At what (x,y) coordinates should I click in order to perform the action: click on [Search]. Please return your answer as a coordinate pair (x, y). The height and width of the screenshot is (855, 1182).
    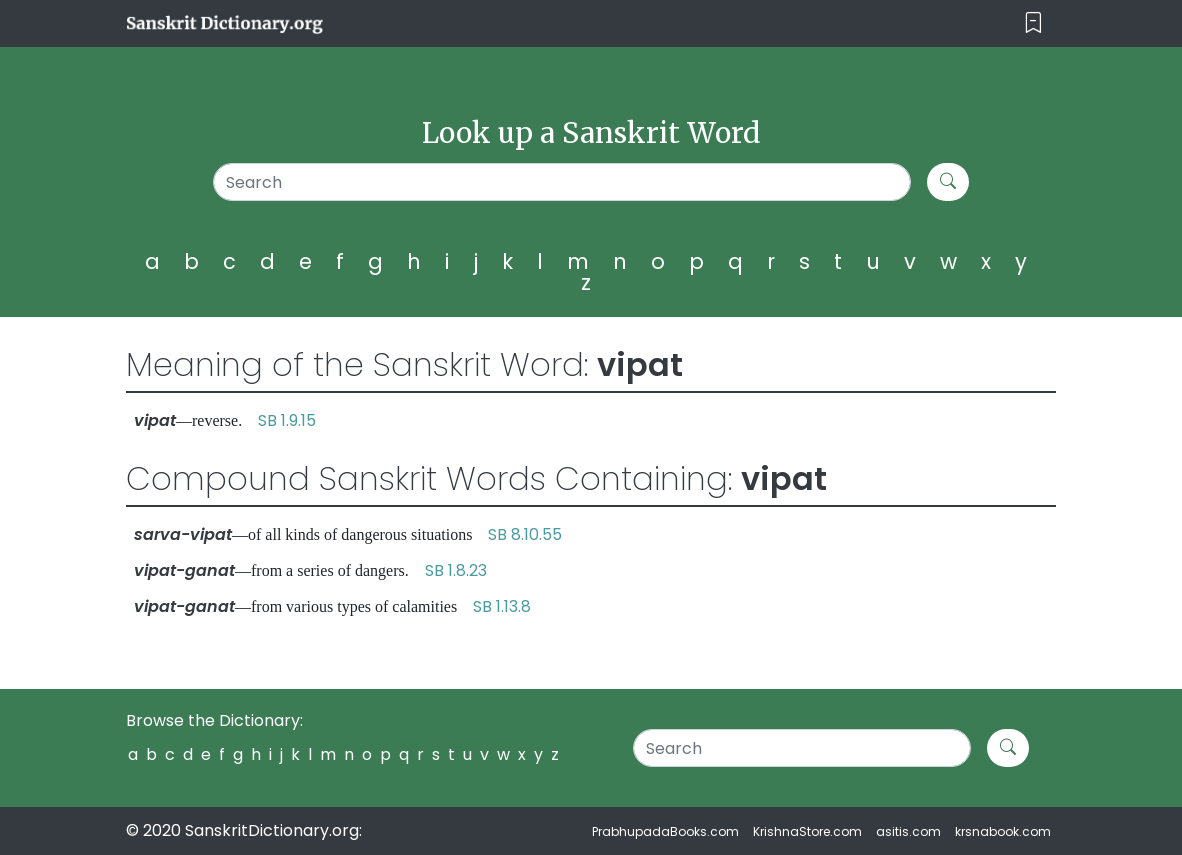
    Looking at the image, I should click on (562, 182).